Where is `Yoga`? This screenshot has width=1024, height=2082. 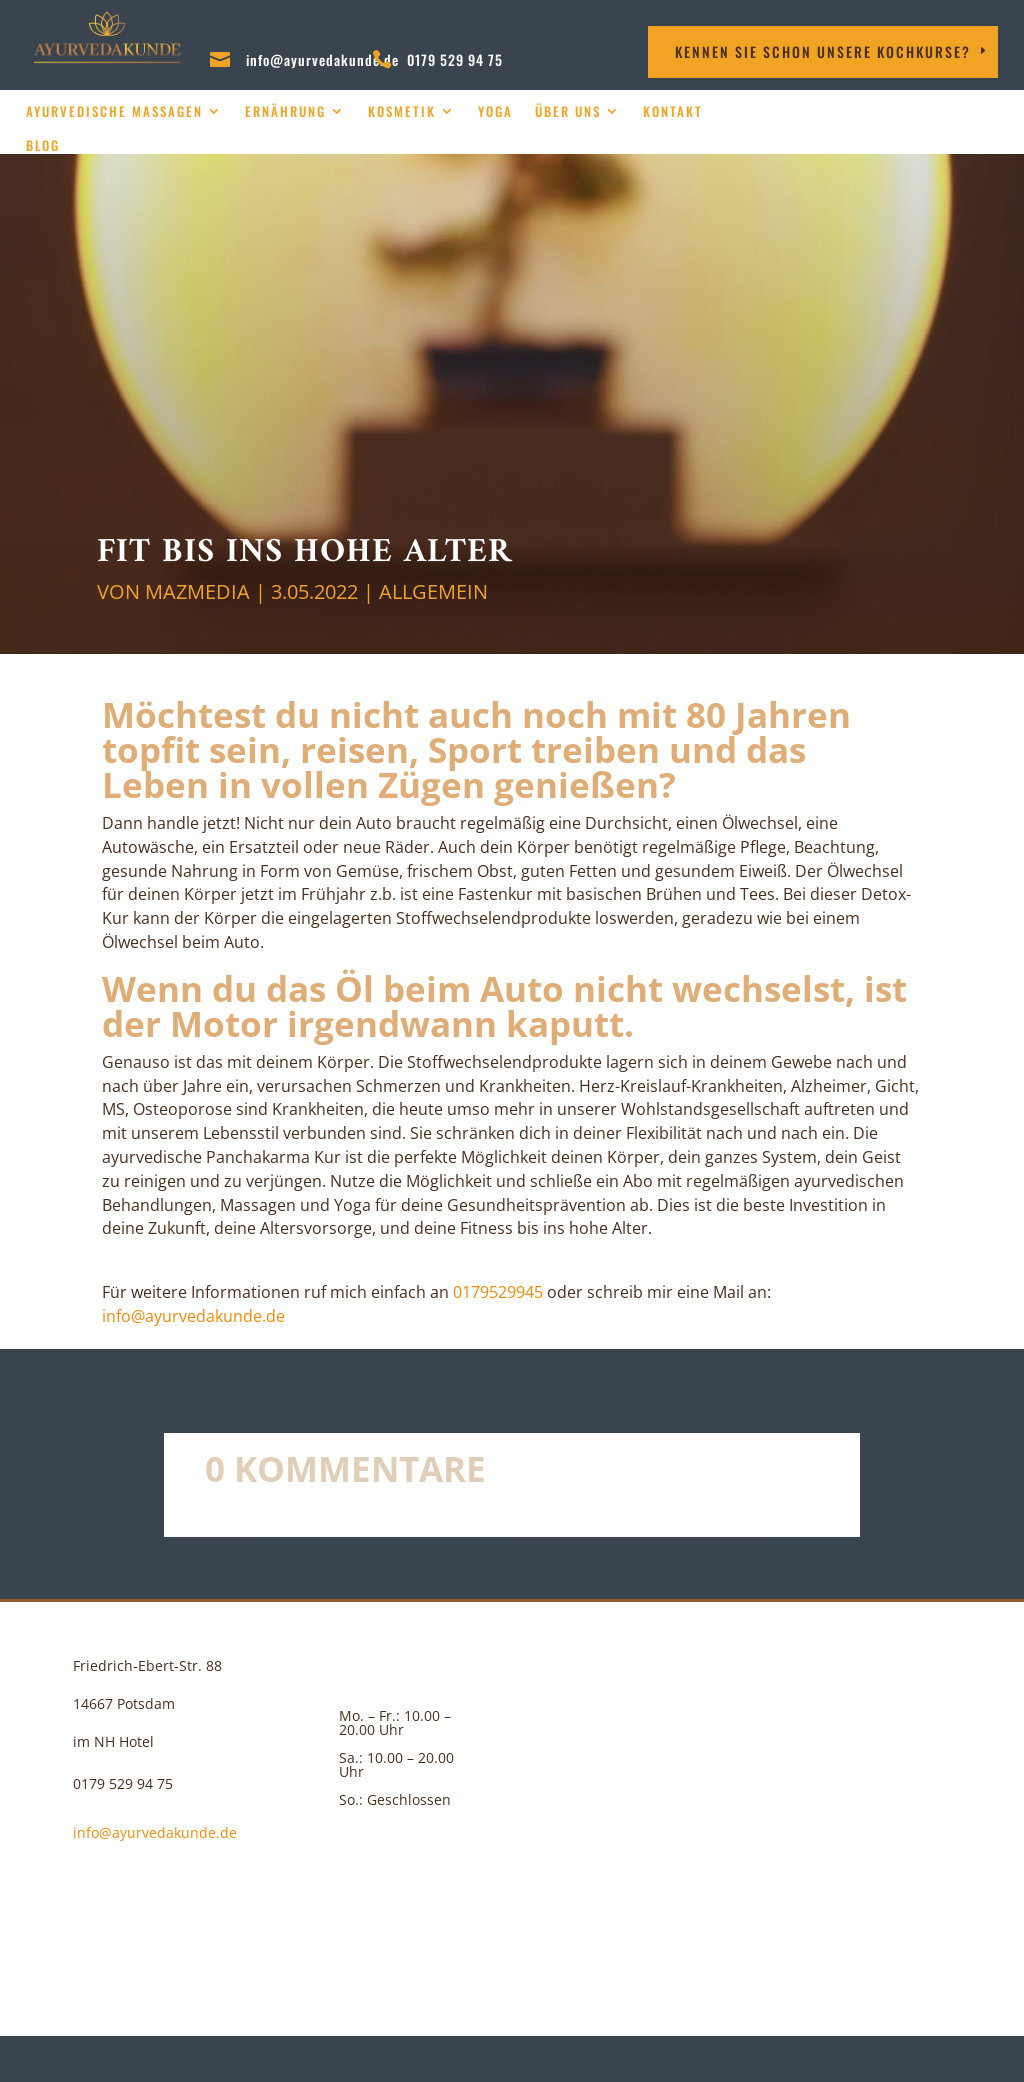
Yoga is located at coordinates (495, 111).